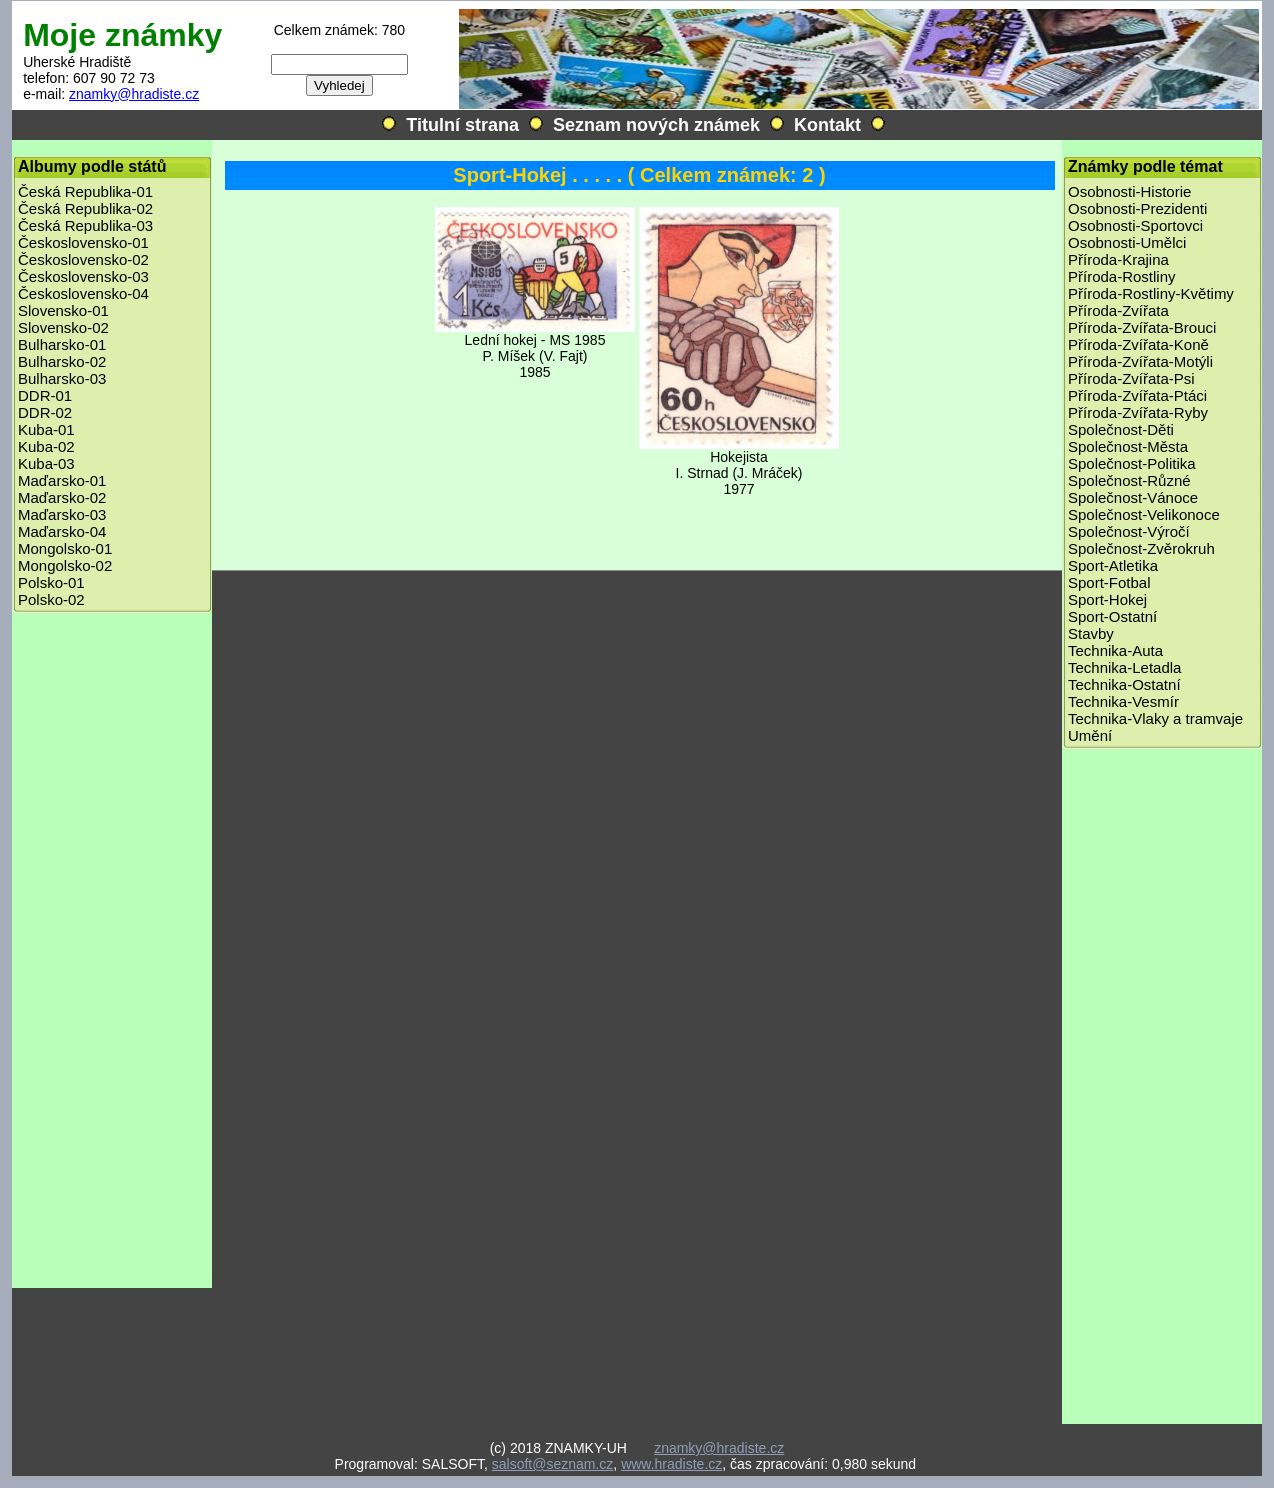 This screenshot has width=1274, height=1488. What do you see at coordinates (462, 125) in the screenshot?
I see `Titulní strana` at bounding box center [462, 125].